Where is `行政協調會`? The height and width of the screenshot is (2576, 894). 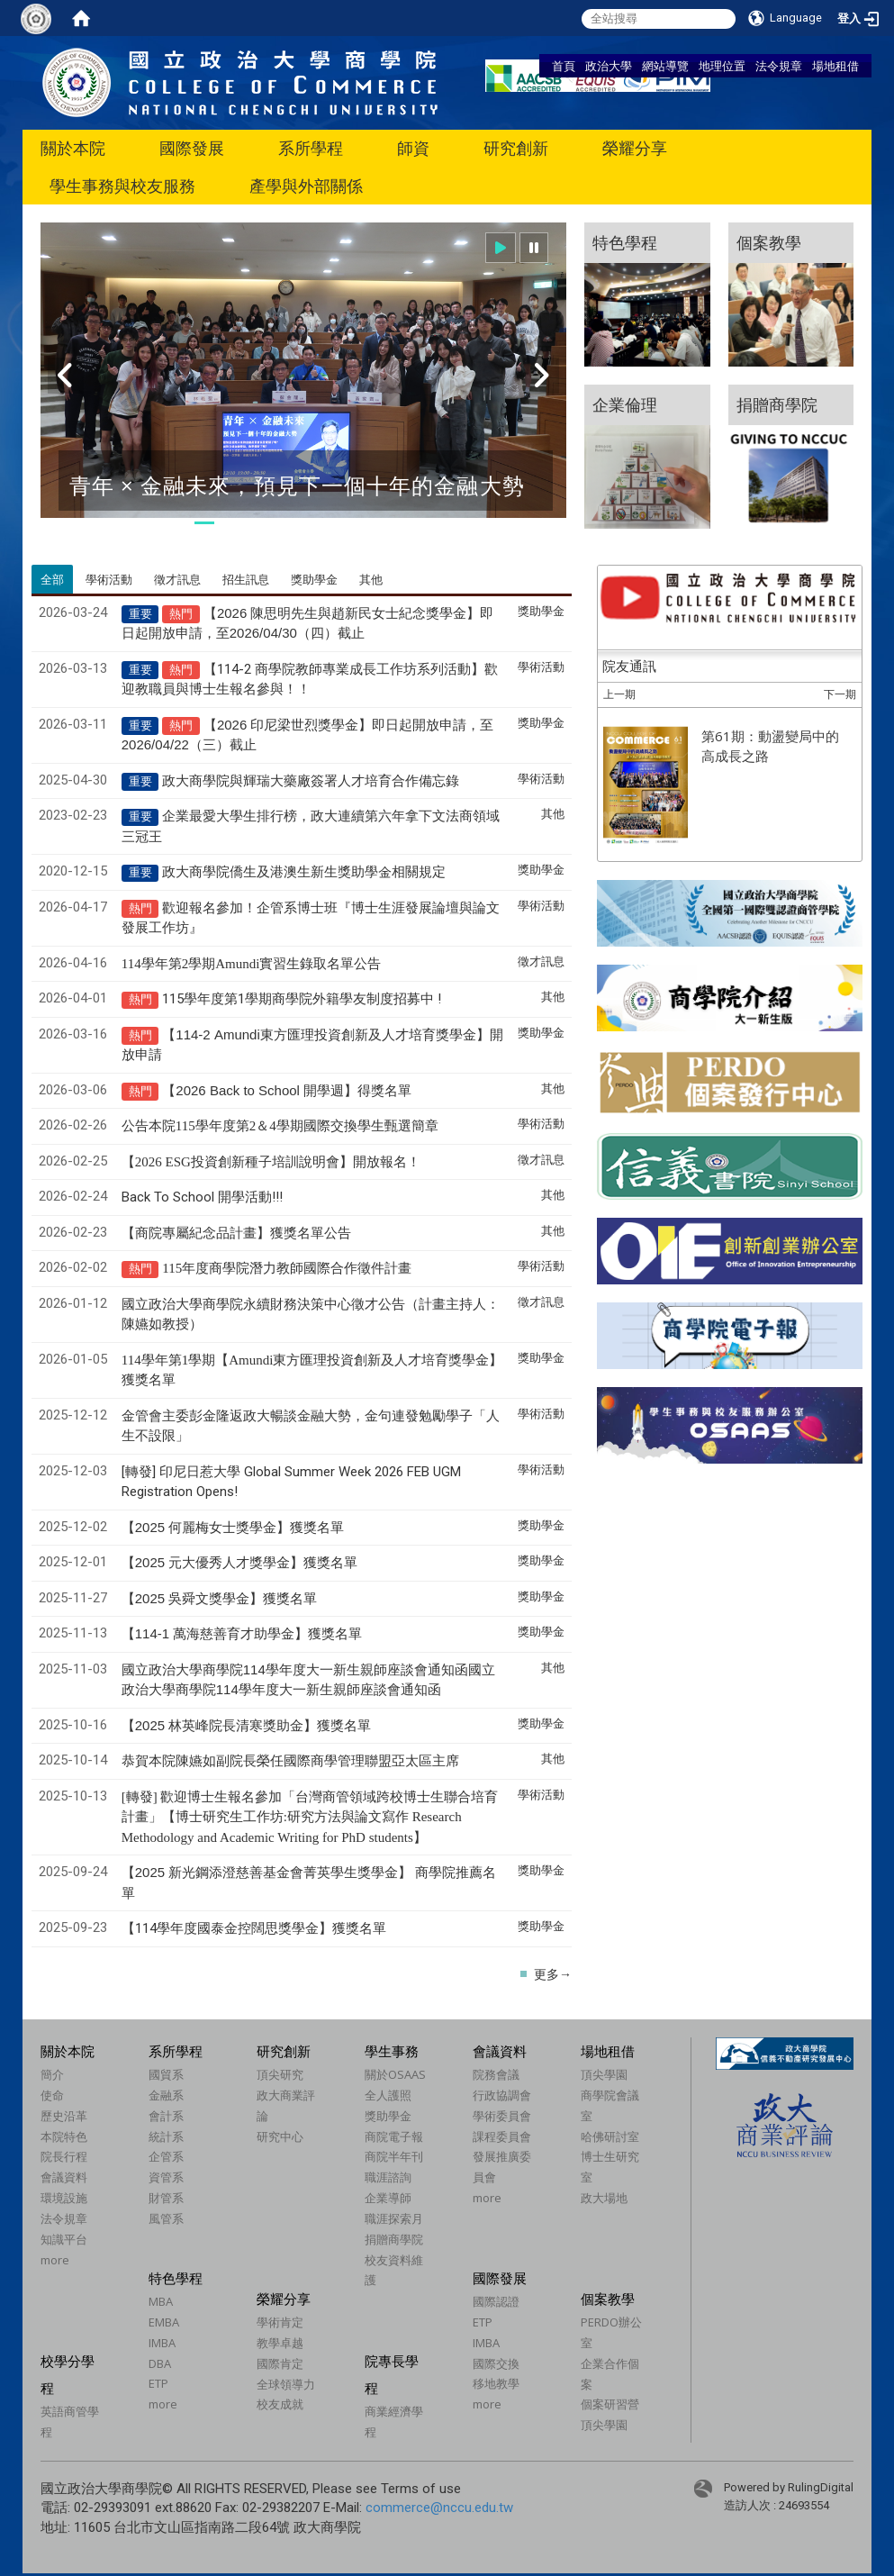 行政協調會 is located at coordinates (502, 2095).